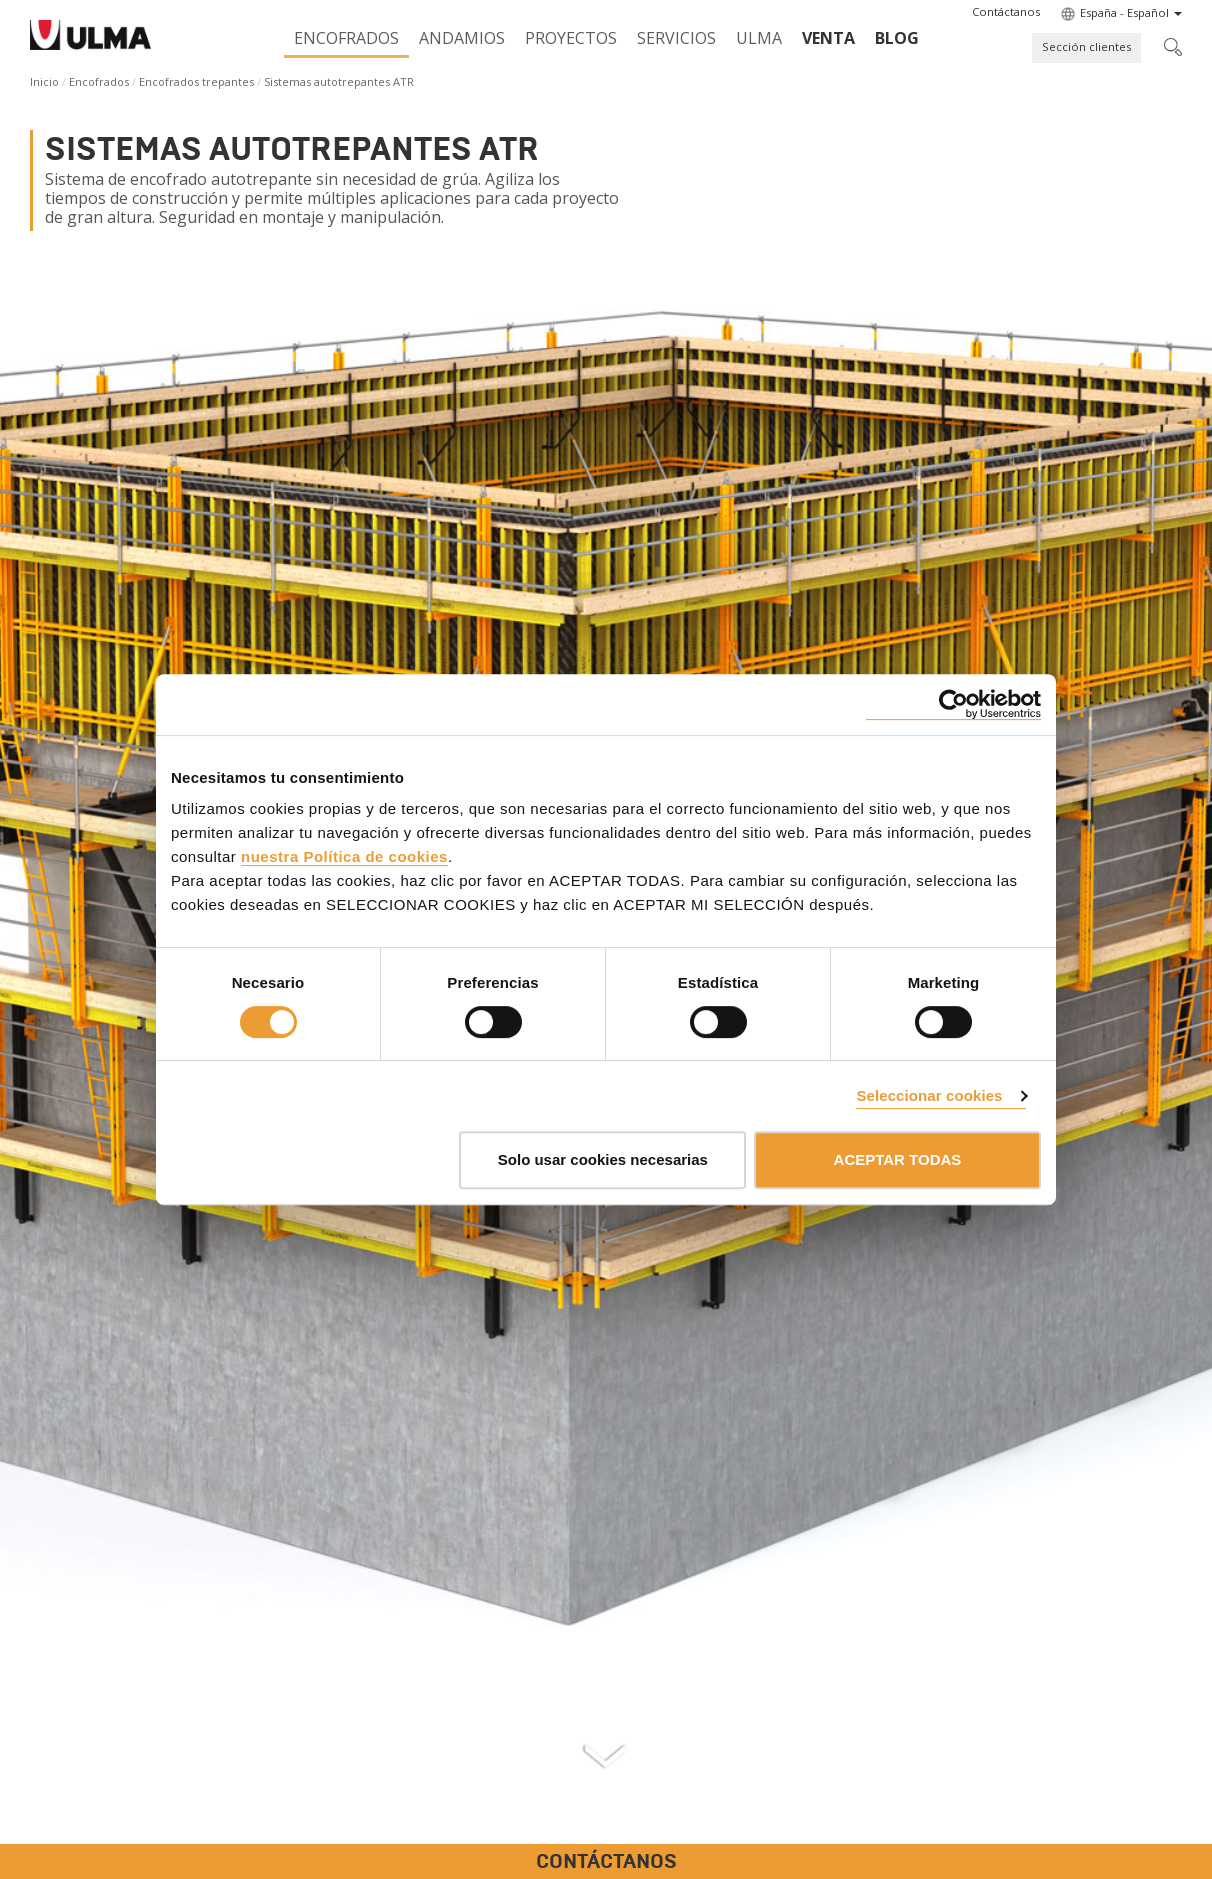 This screenshot has width=1212, height=1879. I want to click on Venta, so click(828, 38).